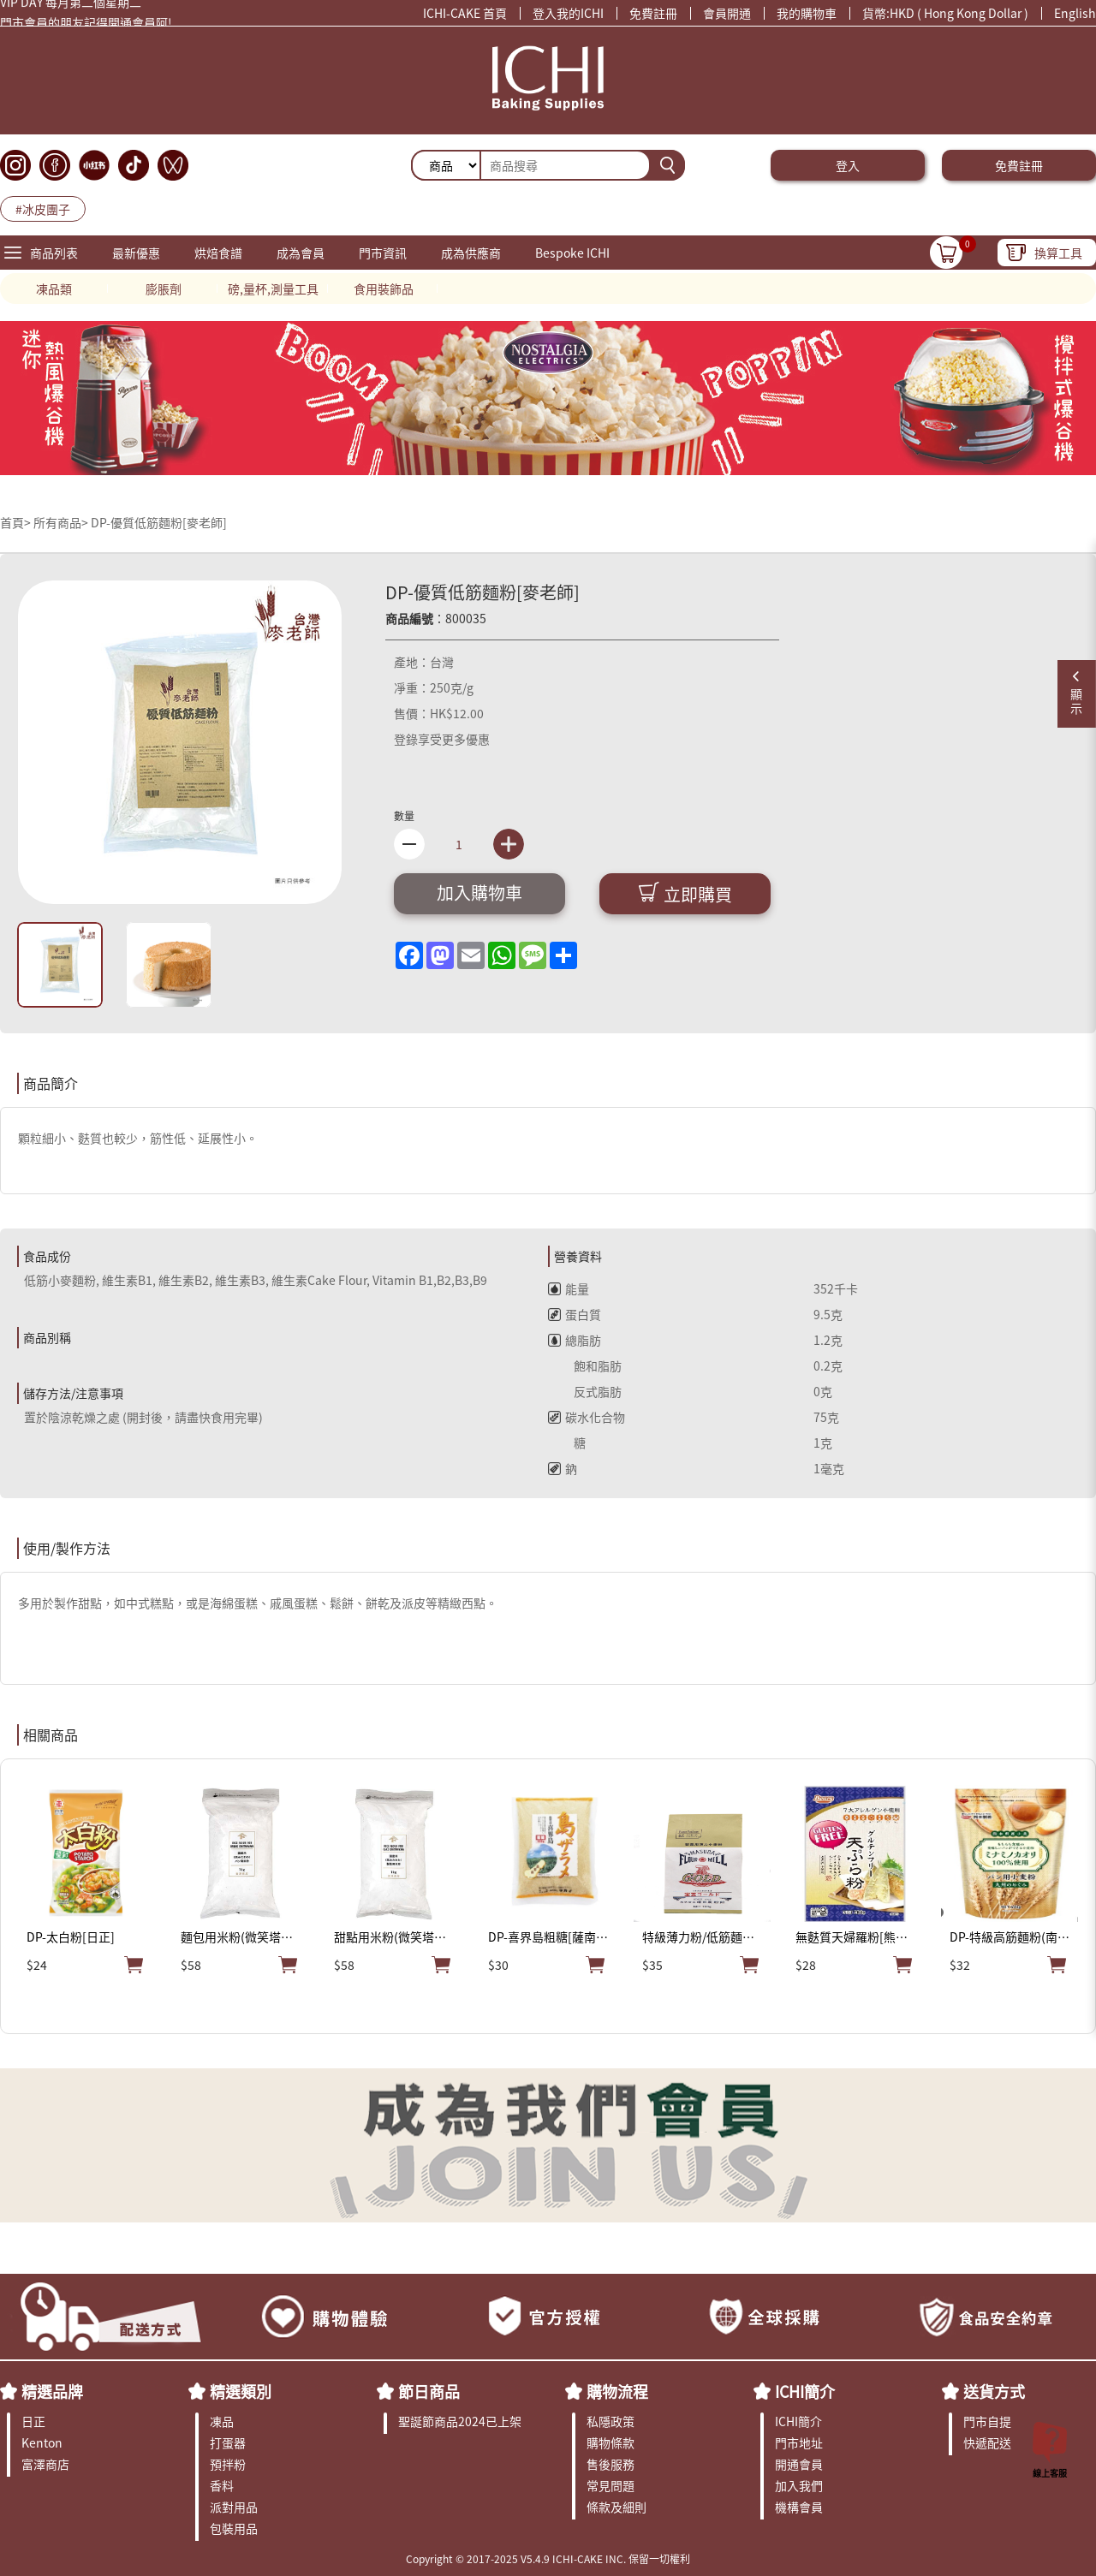 This screenshot has height=2576, width=1096. Describe the element at coordinates (42, 208) in the screenshot. I see `#冰皮團子` at that location.